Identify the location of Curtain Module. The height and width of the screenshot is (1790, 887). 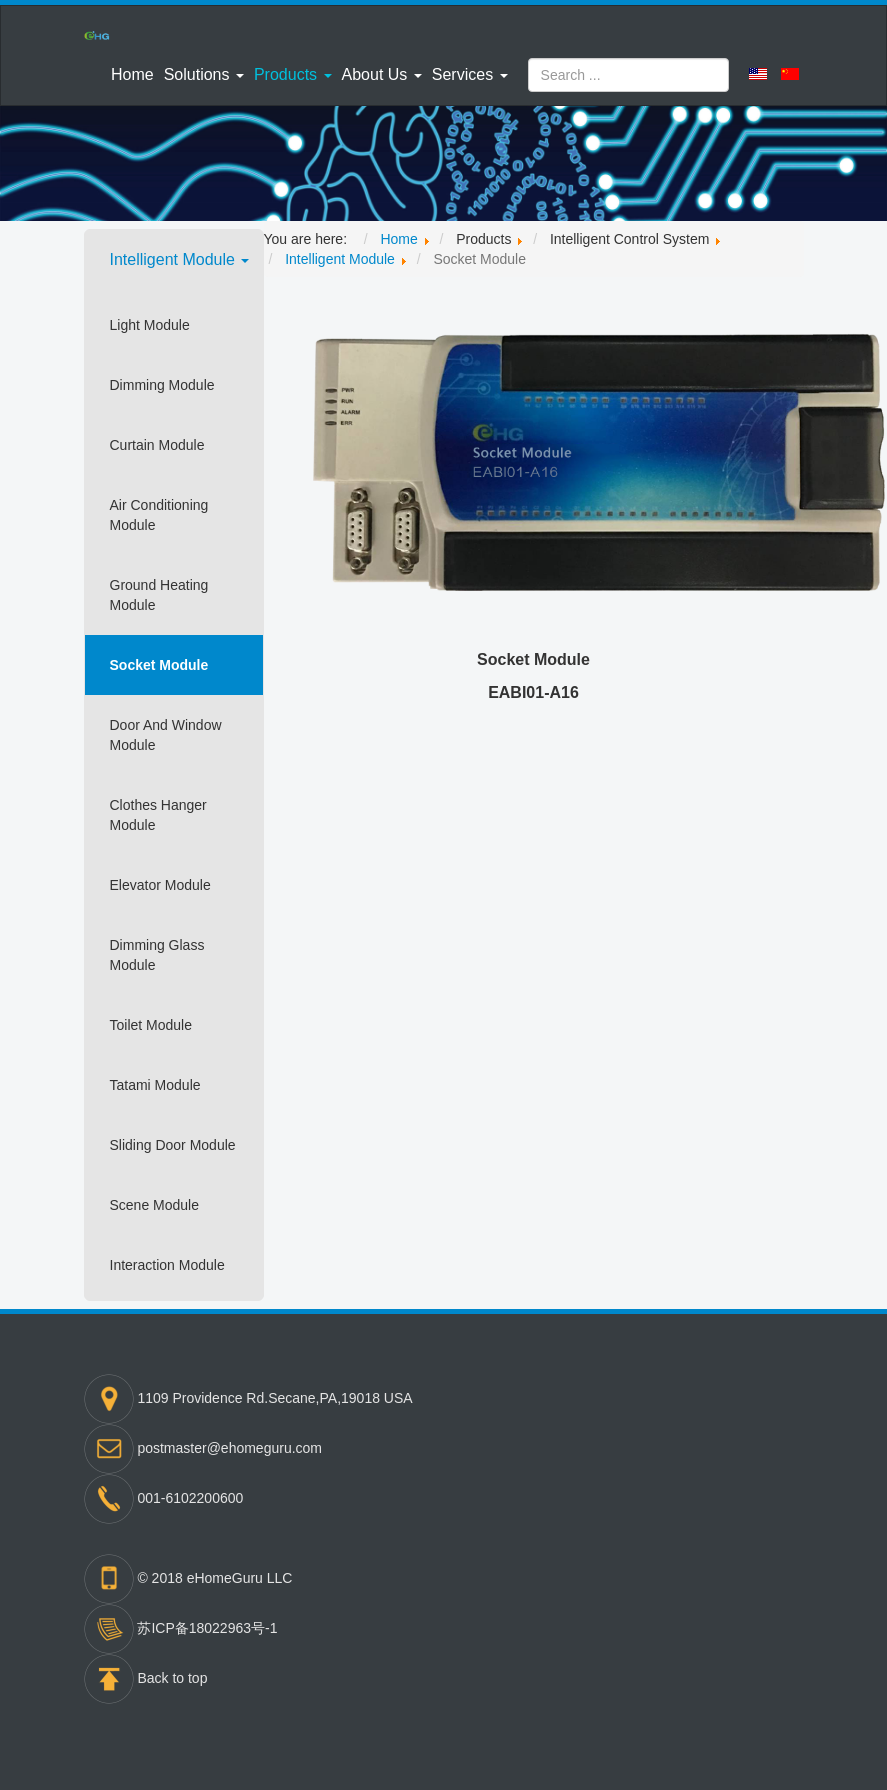
(157, 445).